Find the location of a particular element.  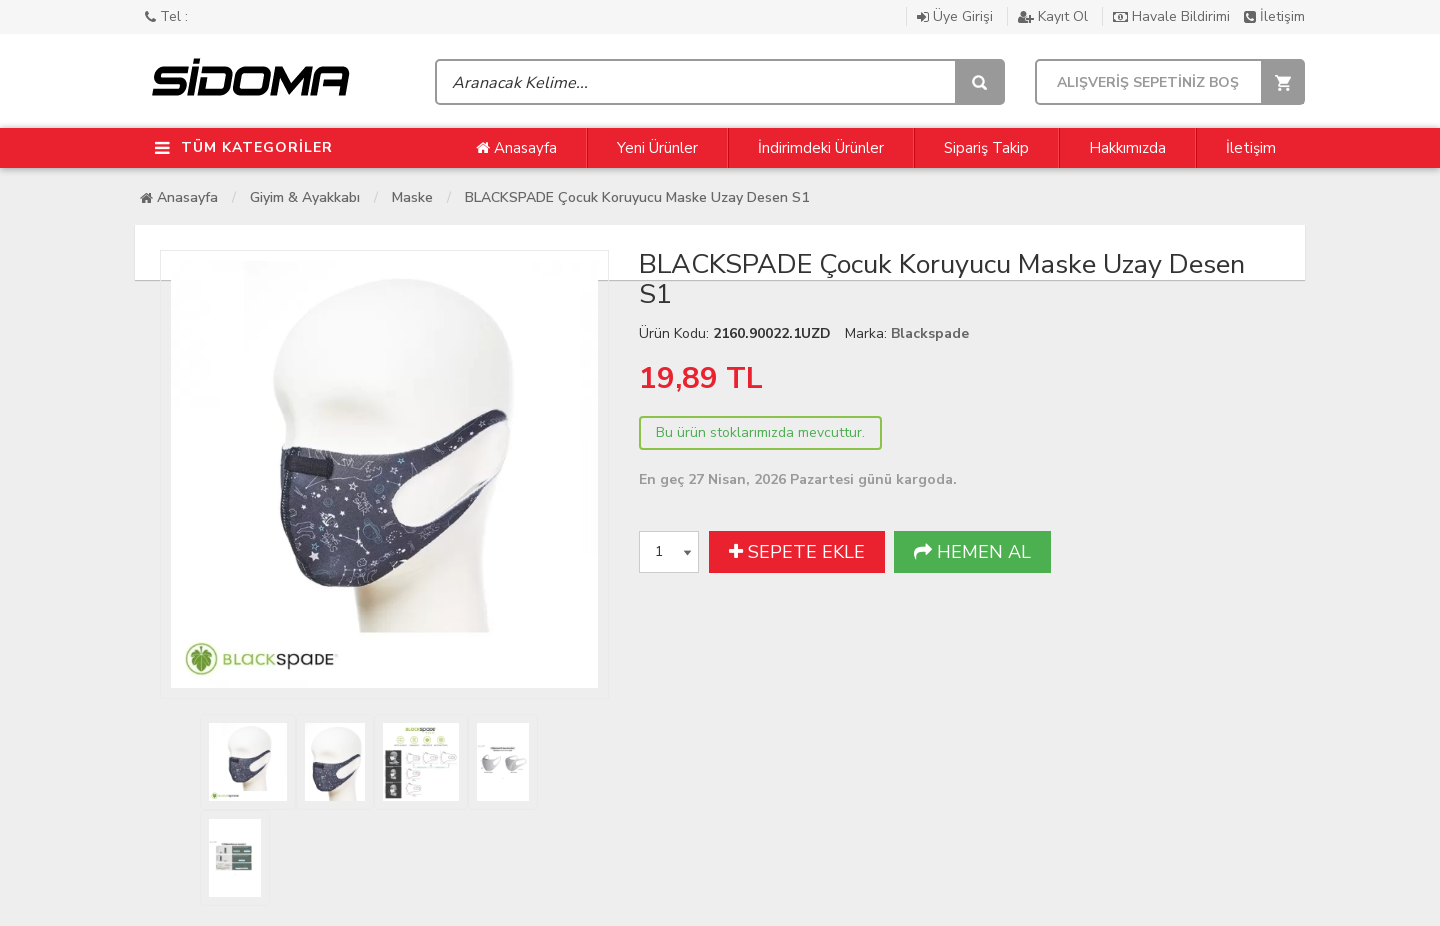

Tel : is located at coordinates (166, 16).